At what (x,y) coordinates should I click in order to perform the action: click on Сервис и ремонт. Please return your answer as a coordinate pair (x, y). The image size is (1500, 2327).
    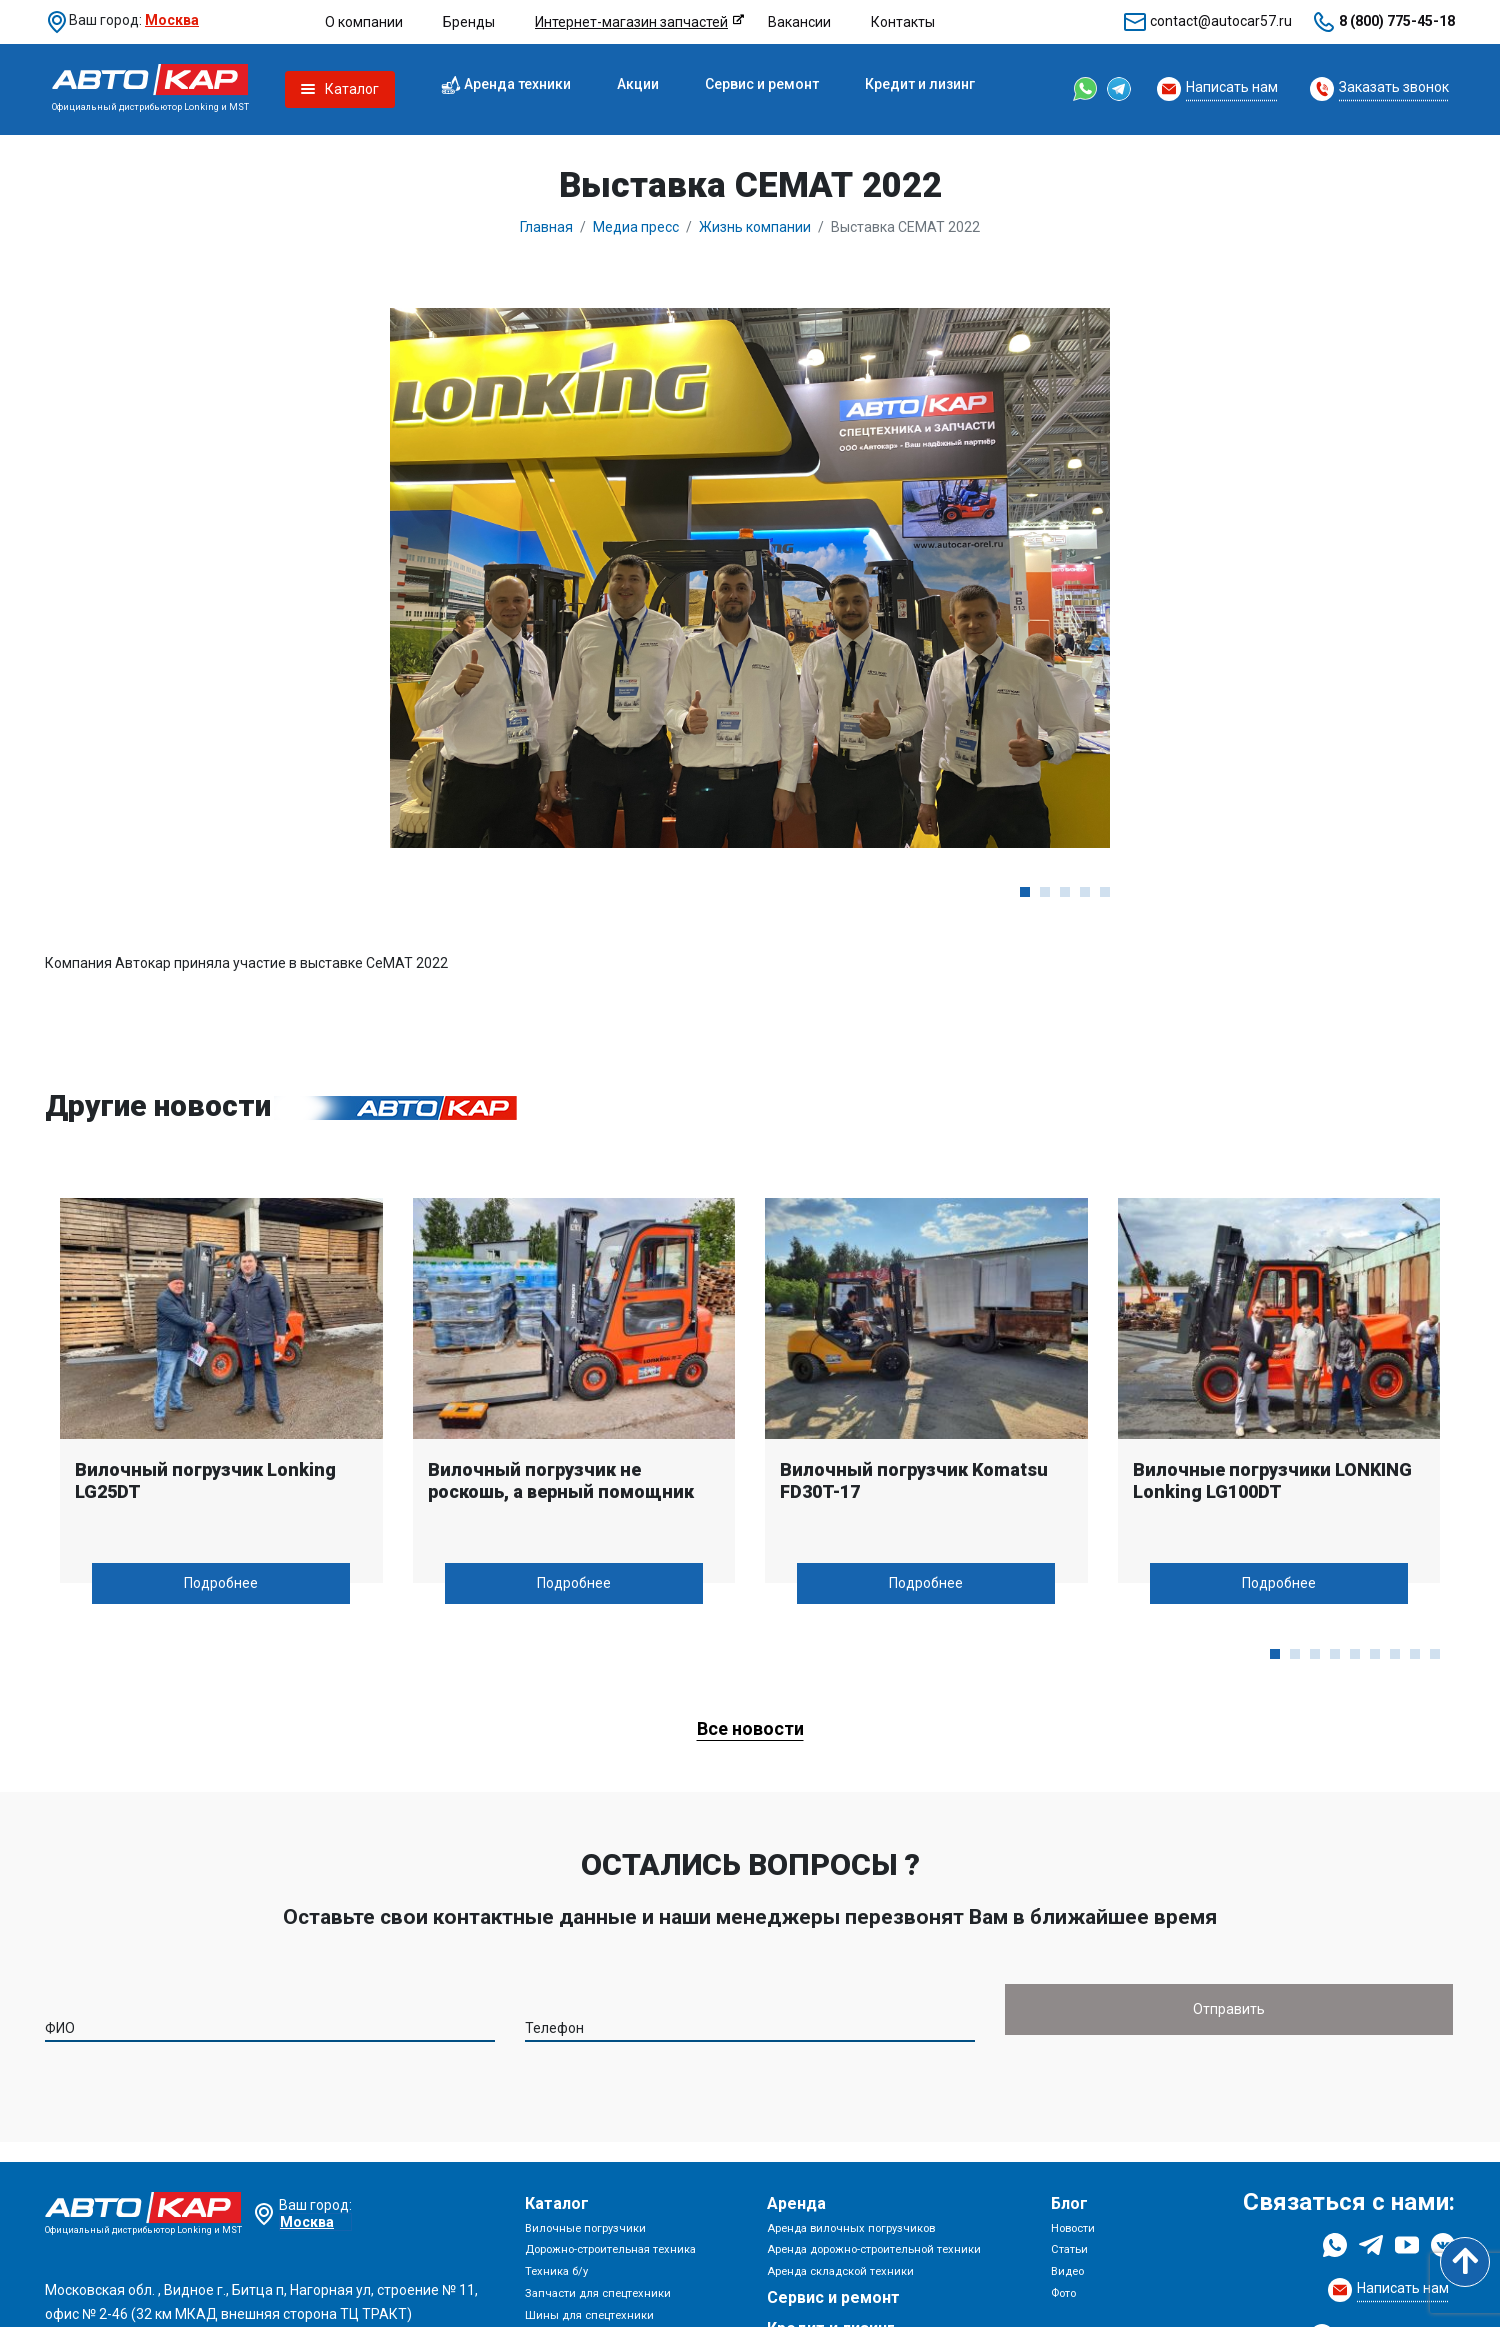
    Looking at the image, I should click on (762, 84).